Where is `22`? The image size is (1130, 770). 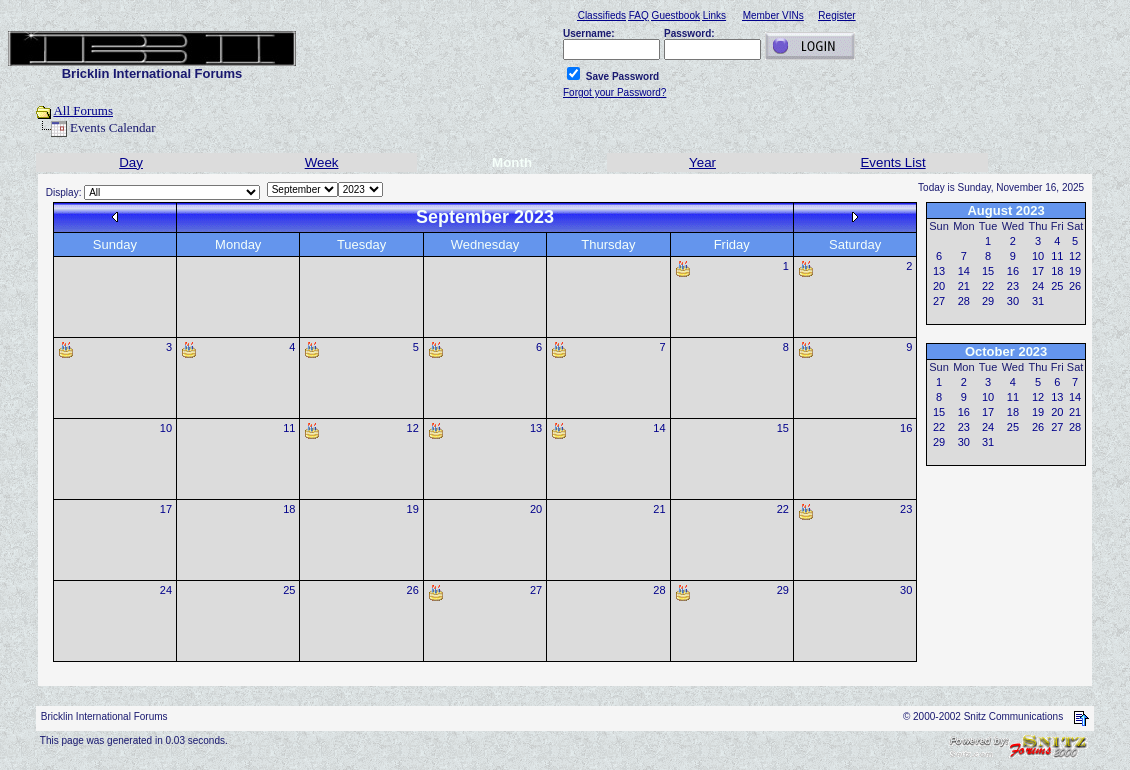
22 is located at coordinates (783, 509).